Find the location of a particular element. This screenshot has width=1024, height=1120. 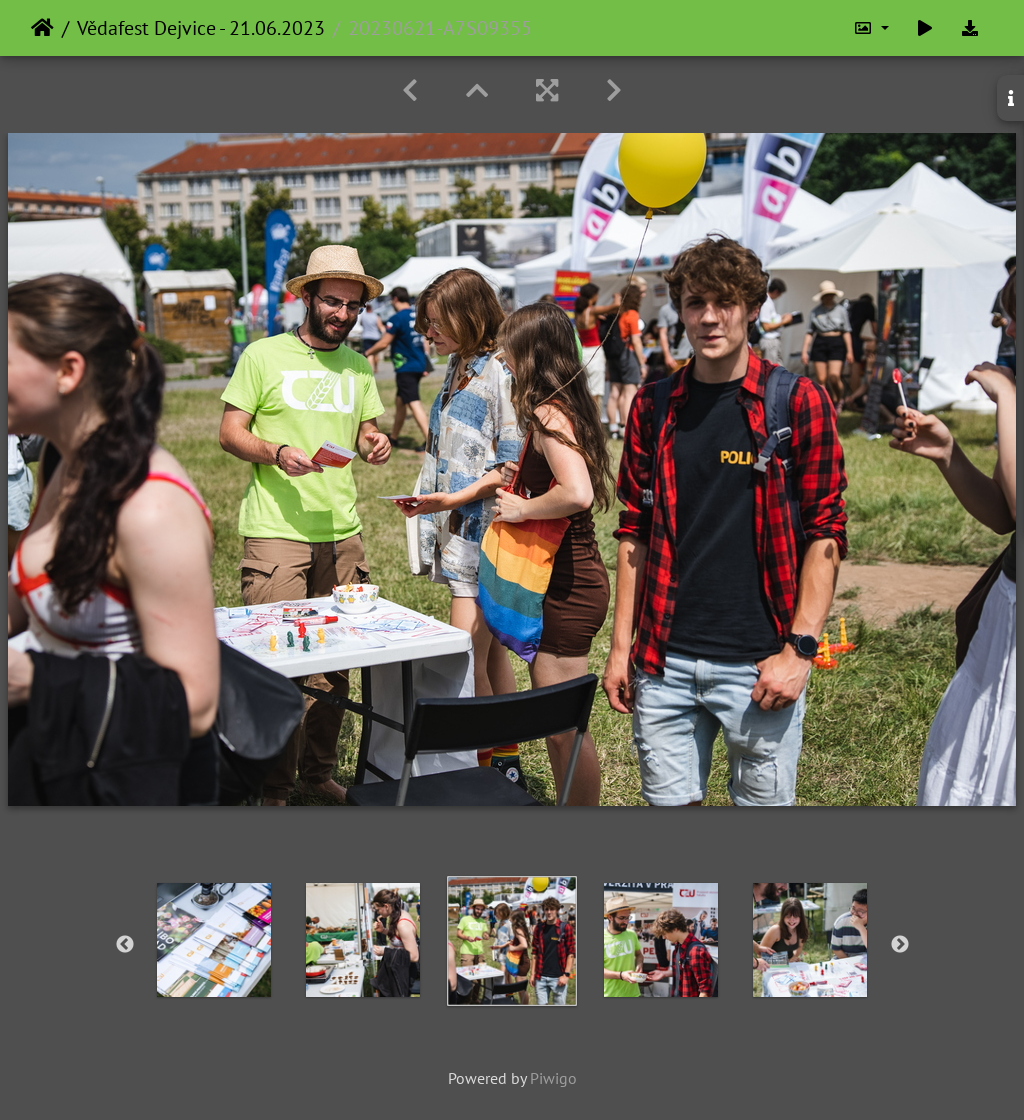

Vědafest Dejvice - 21.06.2023 is located at coordinates (201, 28).